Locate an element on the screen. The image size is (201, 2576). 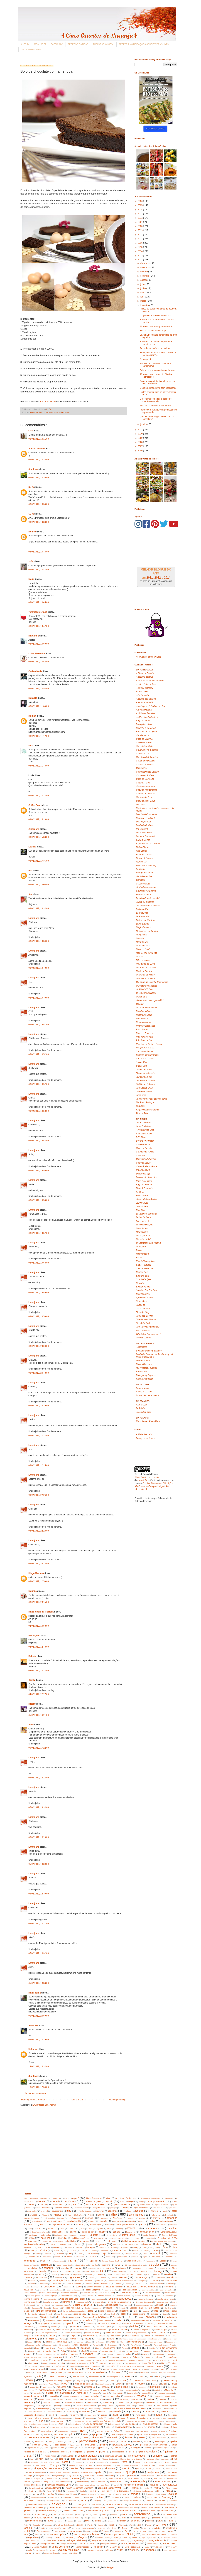
alecrim is located at coordinates (139, 2210).